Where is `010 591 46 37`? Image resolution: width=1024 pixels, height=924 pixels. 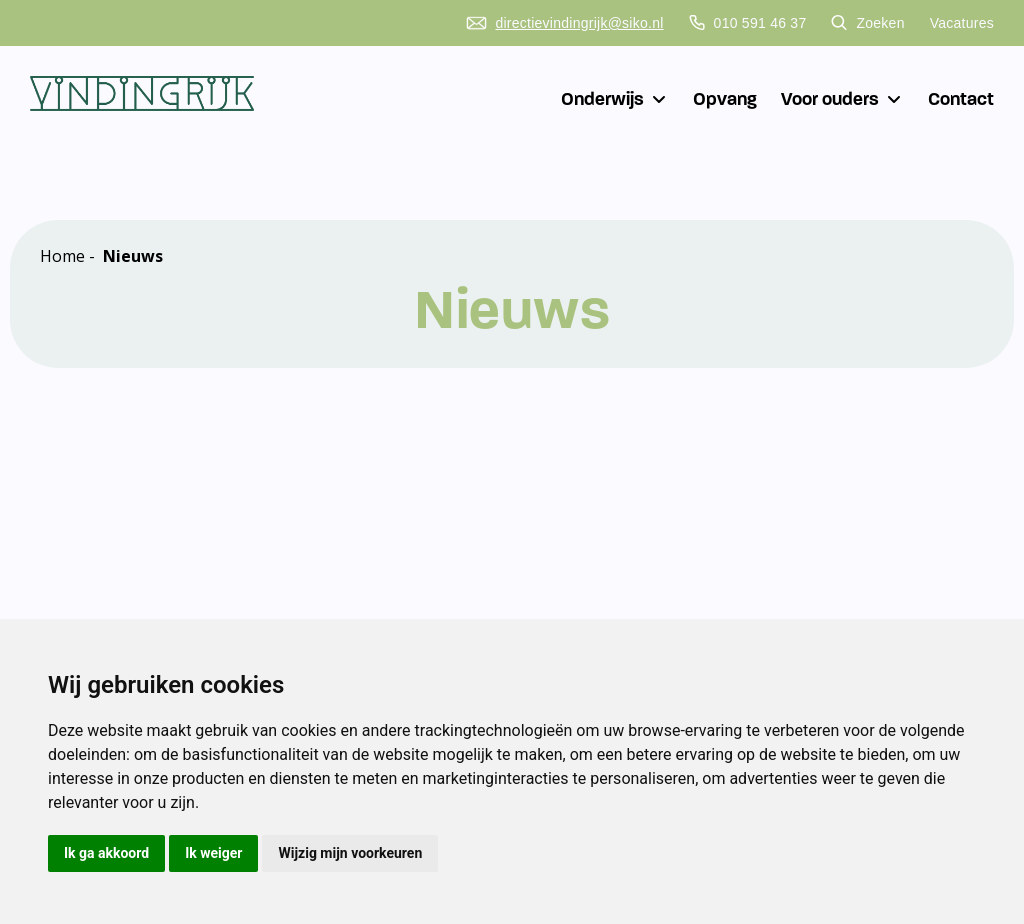
010 591 46 37 is located at coordinates (748, 23).